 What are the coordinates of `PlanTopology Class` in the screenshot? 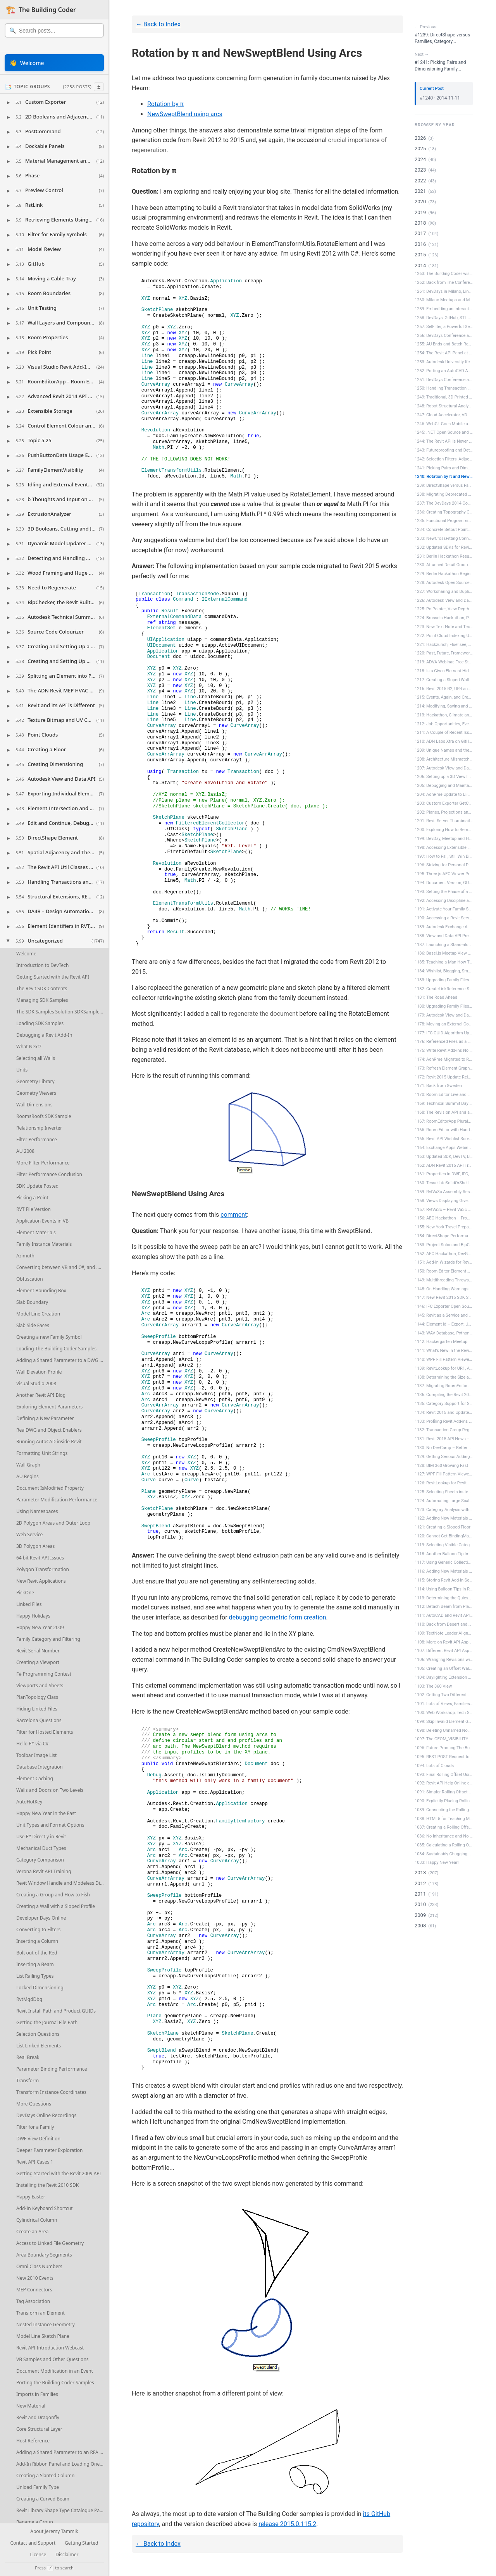 It's located at (37, 1697).